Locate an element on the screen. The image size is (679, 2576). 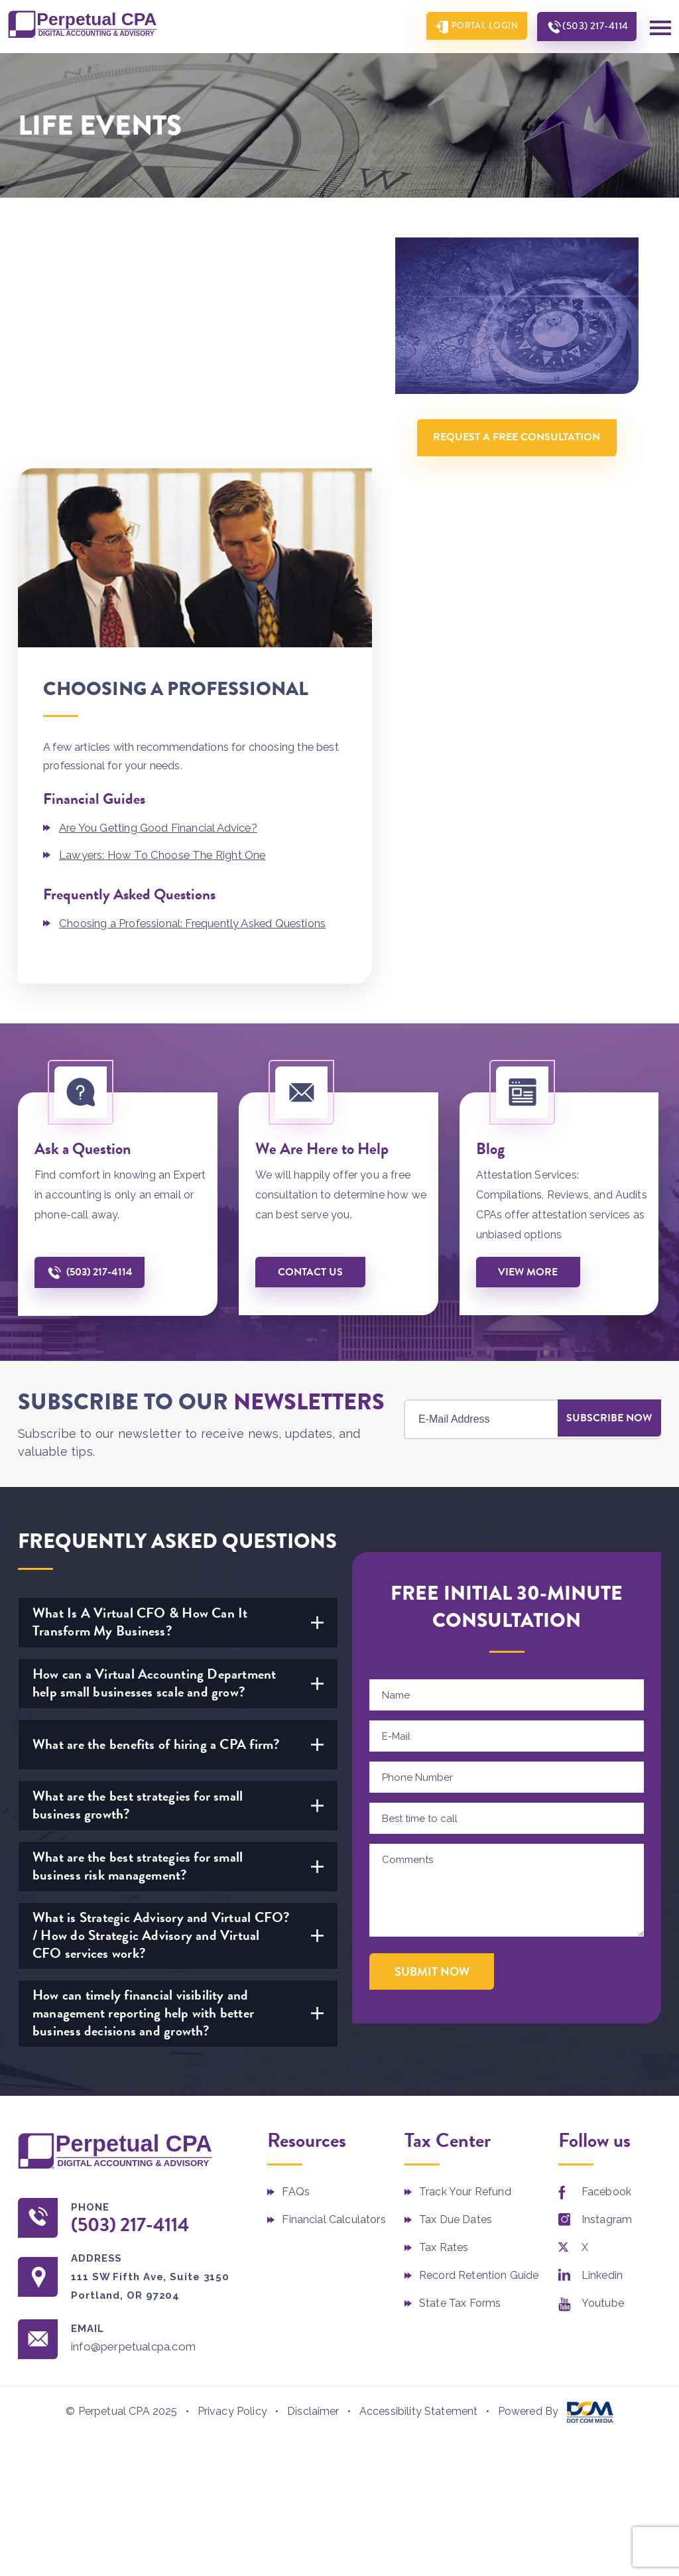
Disclaimer is located at coordinates (313, 2181).